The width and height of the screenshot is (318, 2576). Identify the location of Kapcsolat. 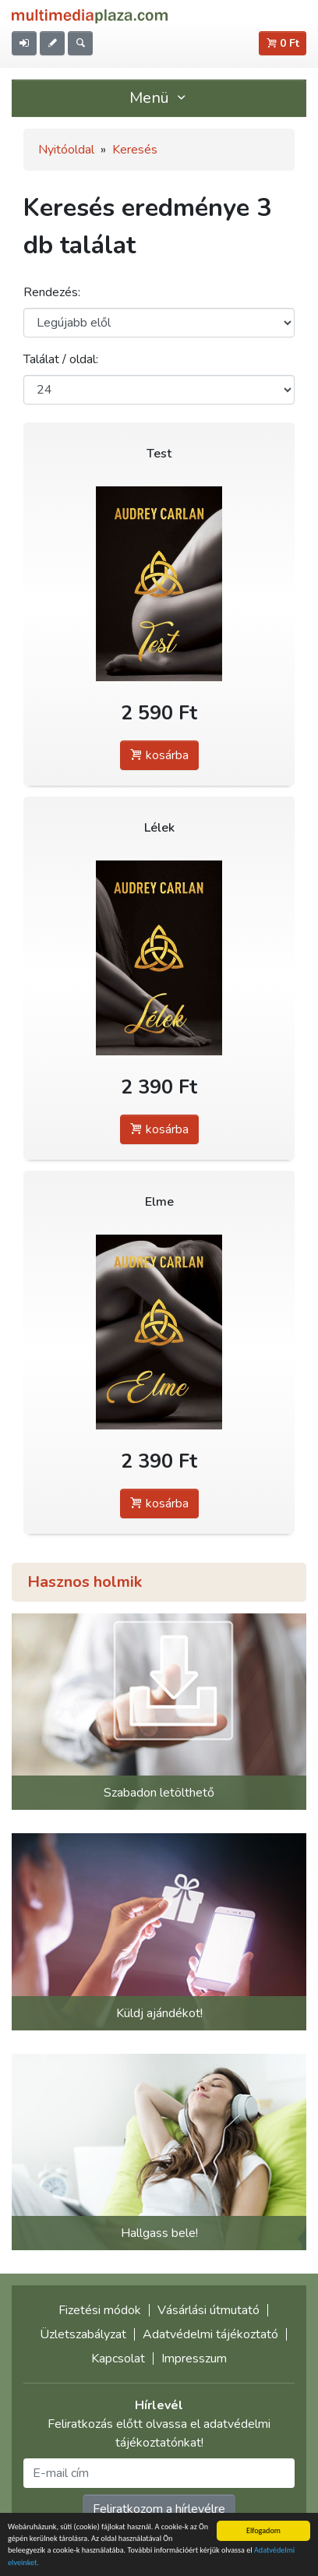
(118, 2358).